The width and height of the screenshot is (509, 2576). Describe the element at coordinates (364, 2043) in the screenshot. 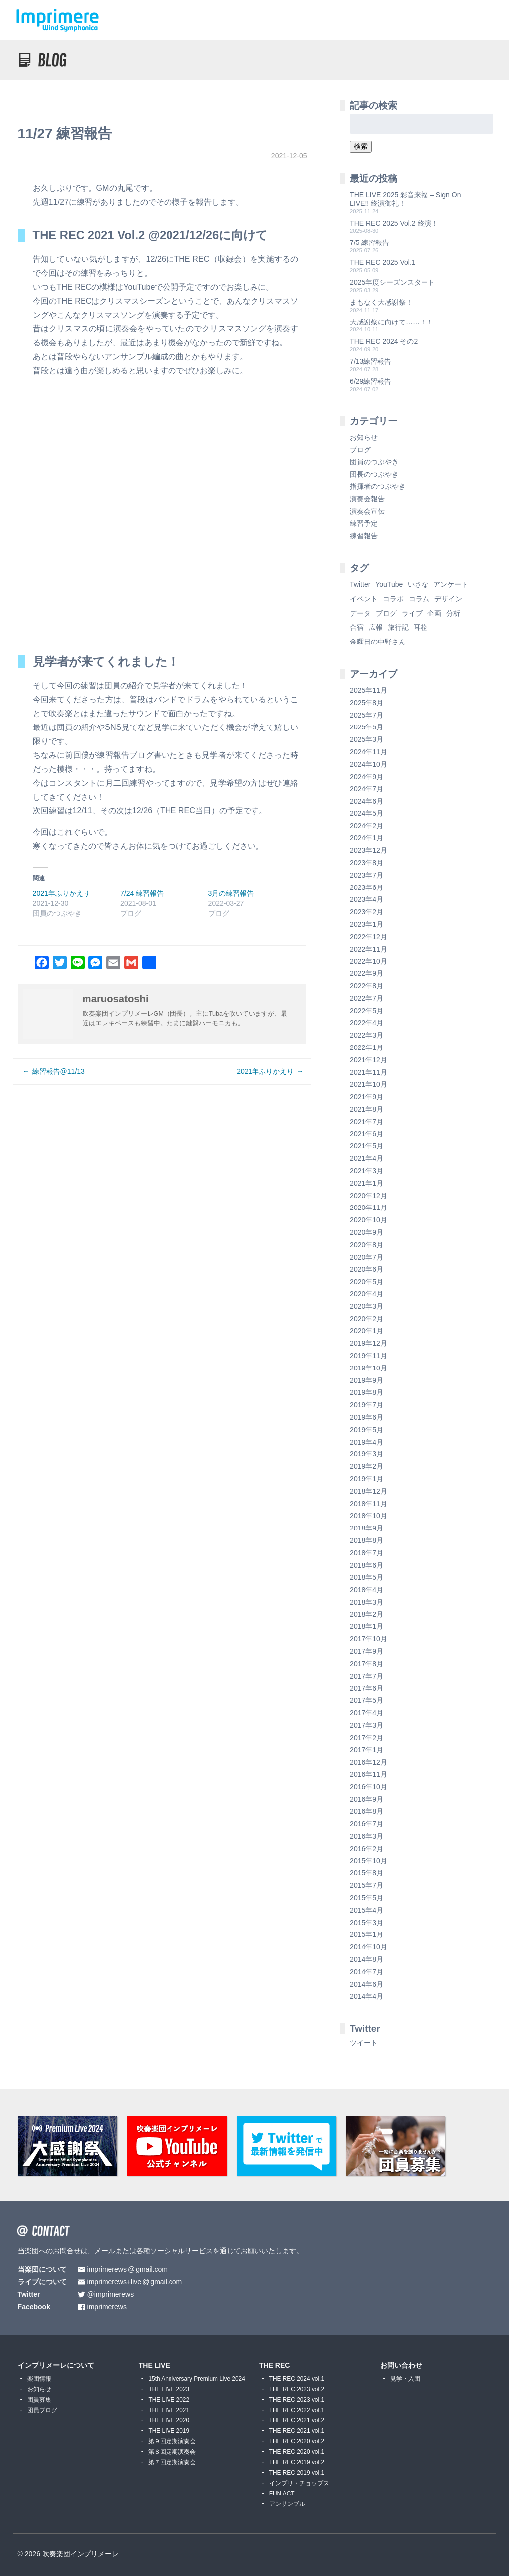

I see `ツイート` at that location.